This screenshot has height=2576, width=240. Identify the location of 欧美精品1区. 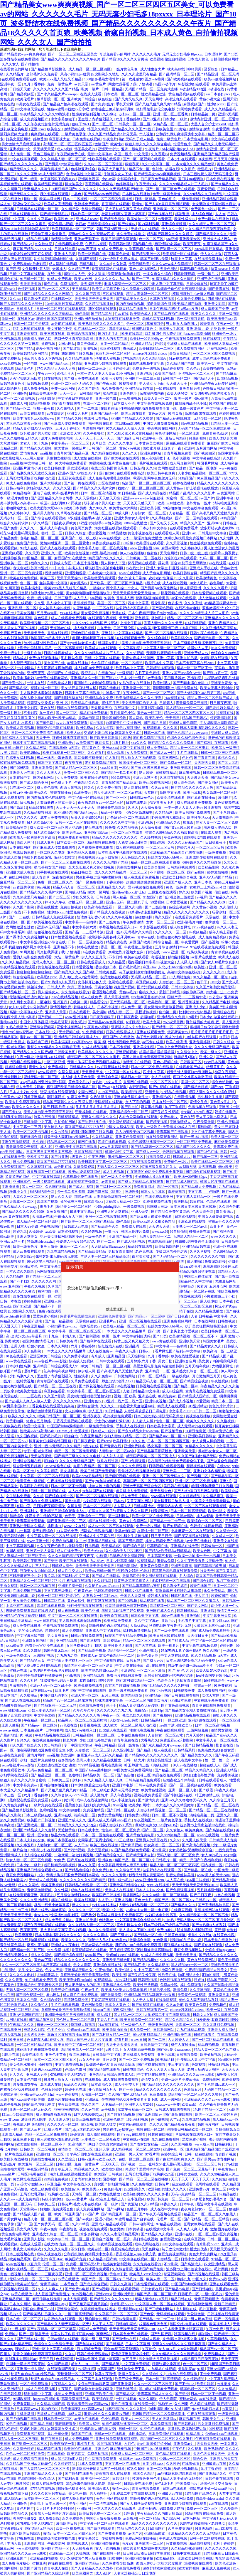
(112, 1546).